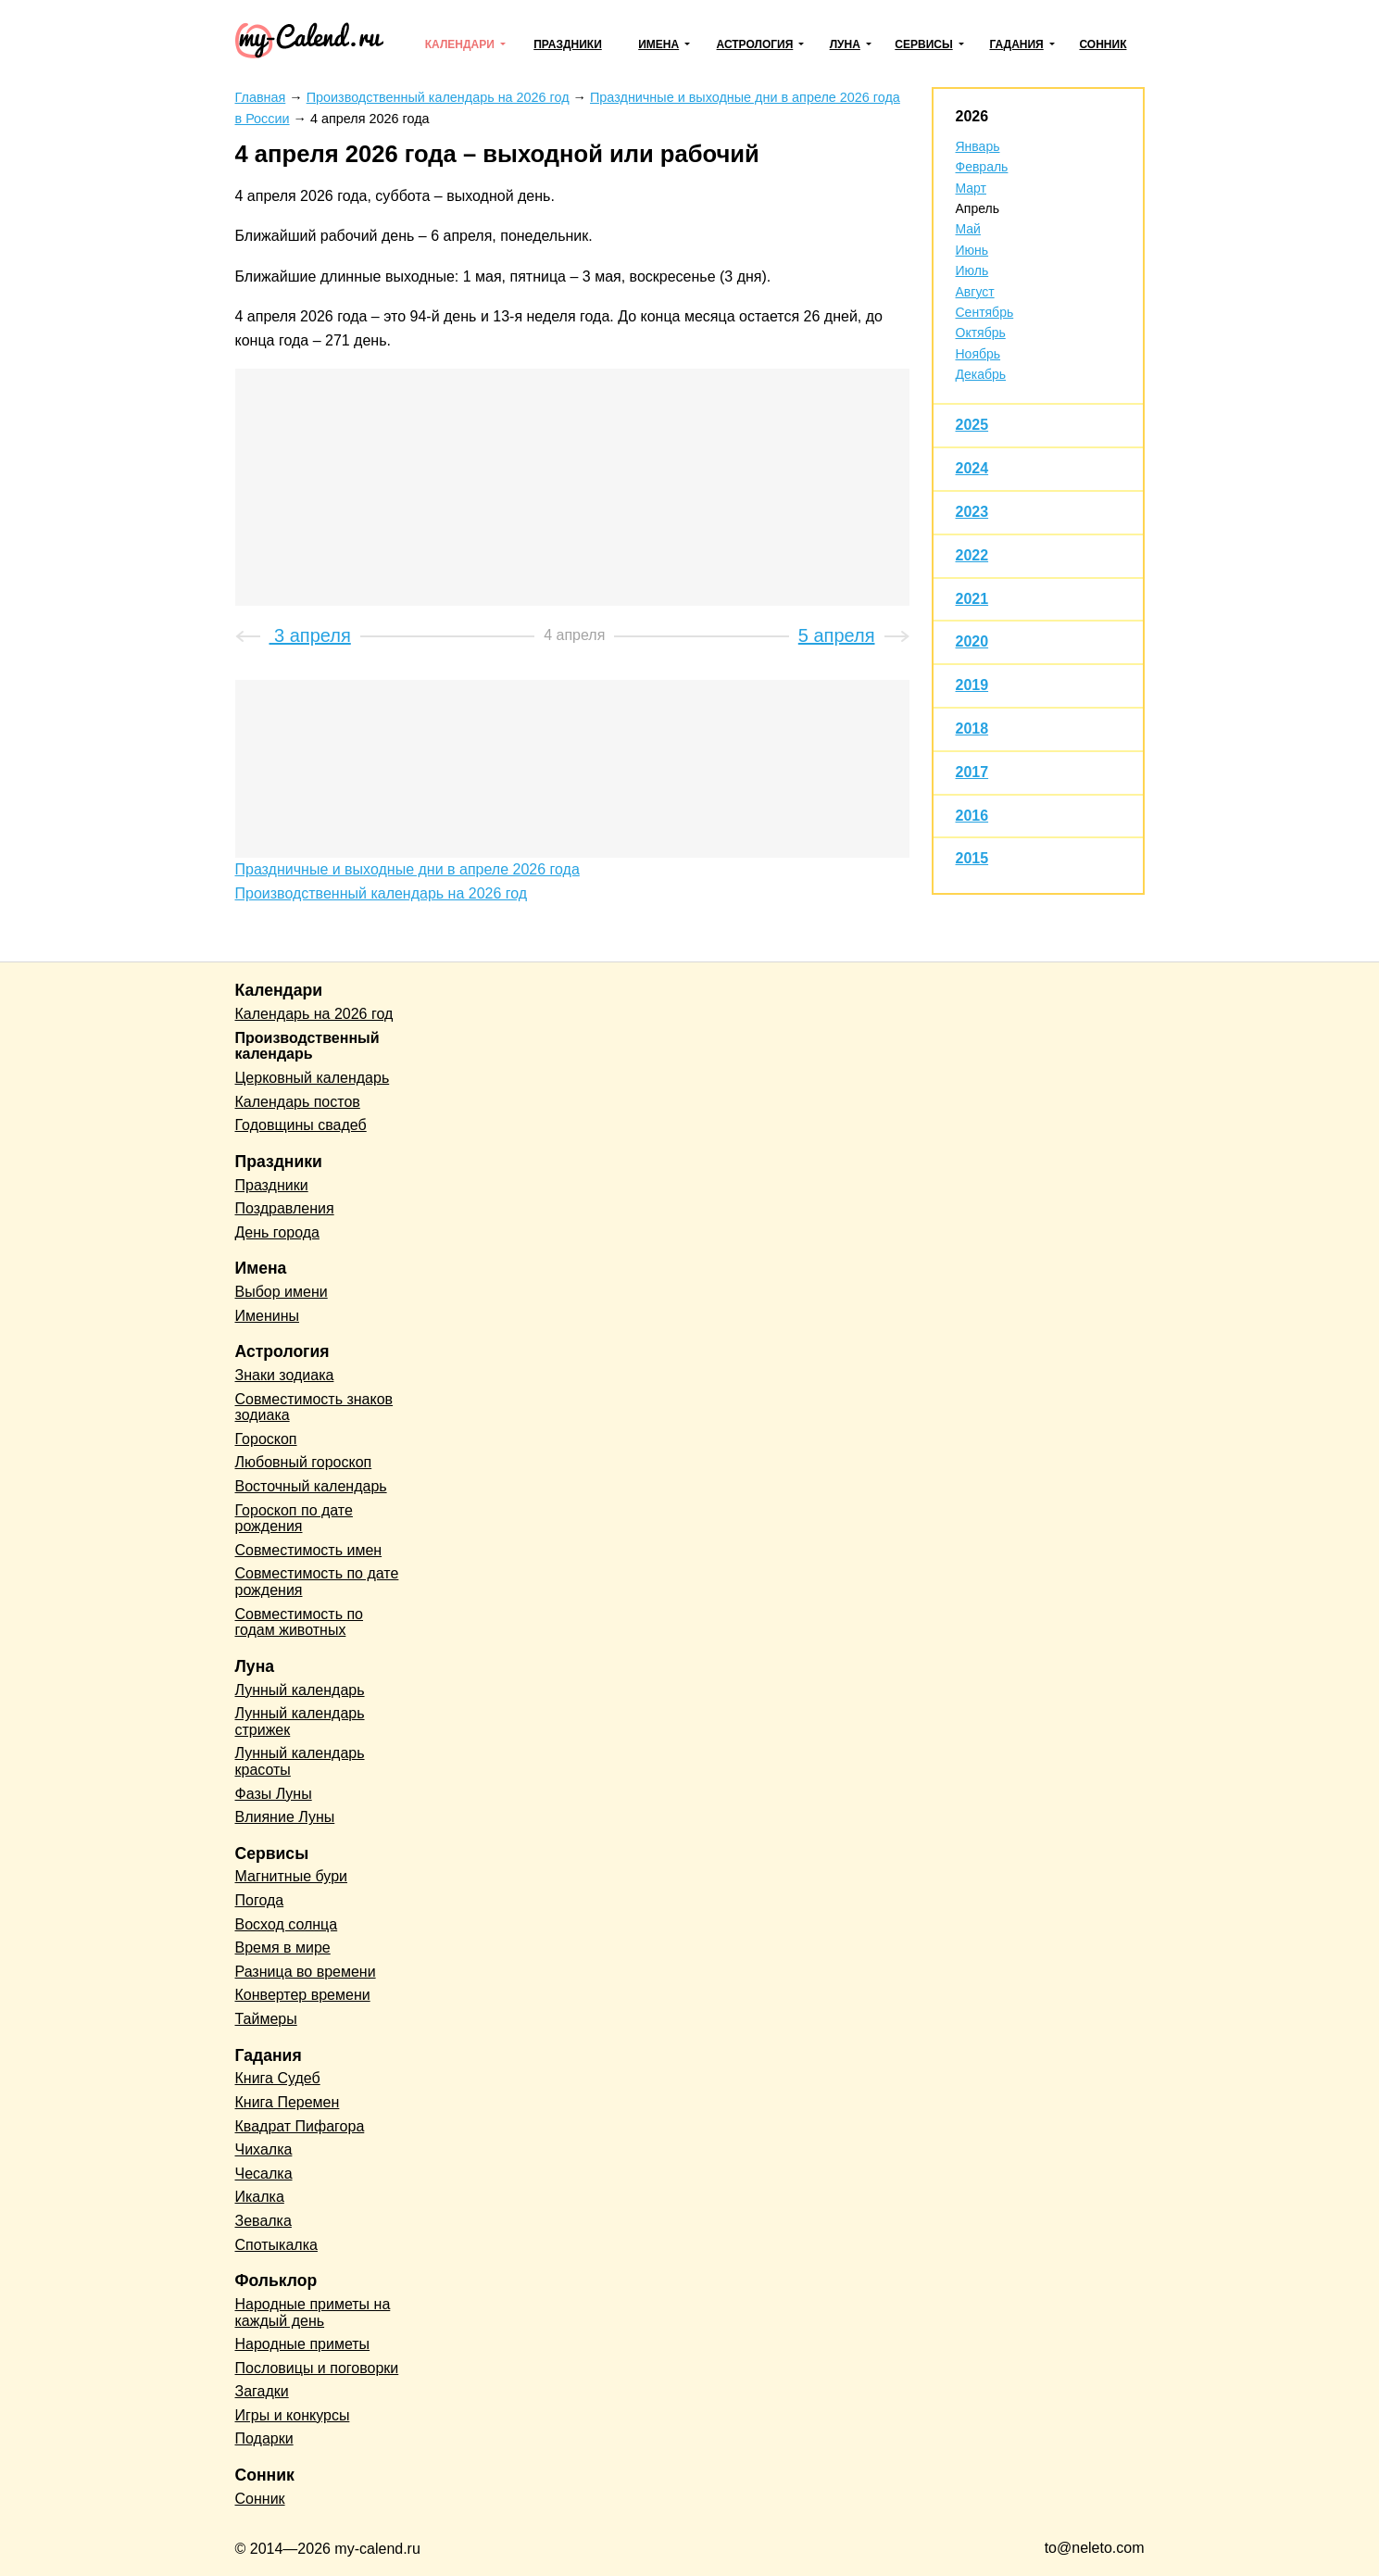 This screenshot has height=2576, width=1379. Describe the element at coordinates (277, 1232) in the screenshot. I see `День города` at that location.